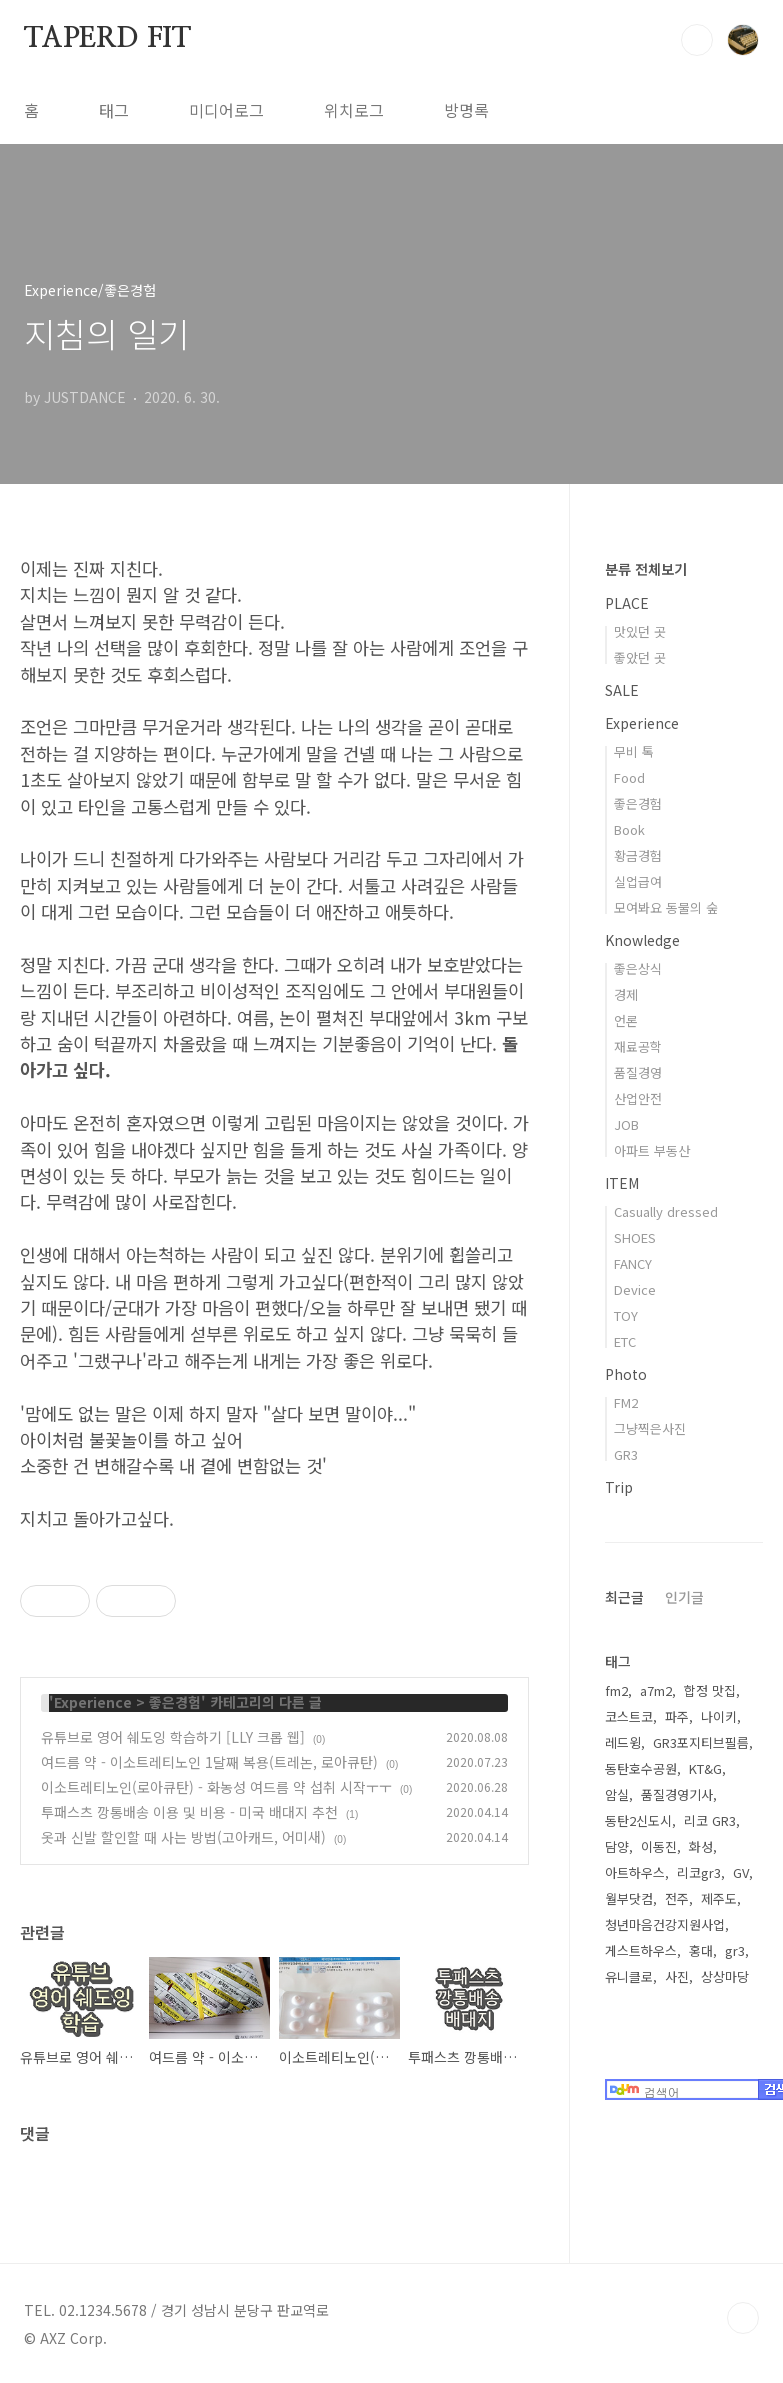  What do you see at coordinates (466, 110) in the screenshot?
I see `방명록` at bounding box center [466, 110].